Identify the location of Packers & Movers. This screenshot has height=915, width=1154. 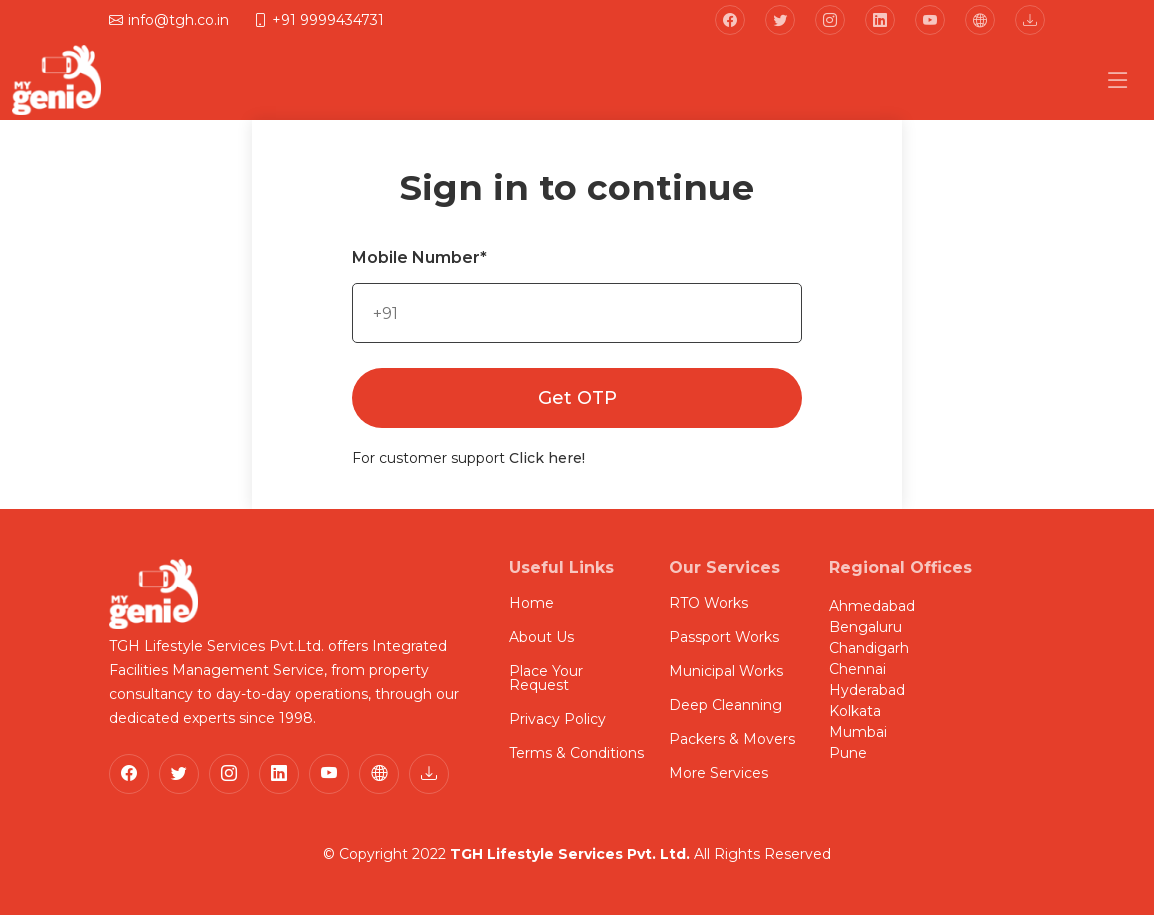
(732, 739).